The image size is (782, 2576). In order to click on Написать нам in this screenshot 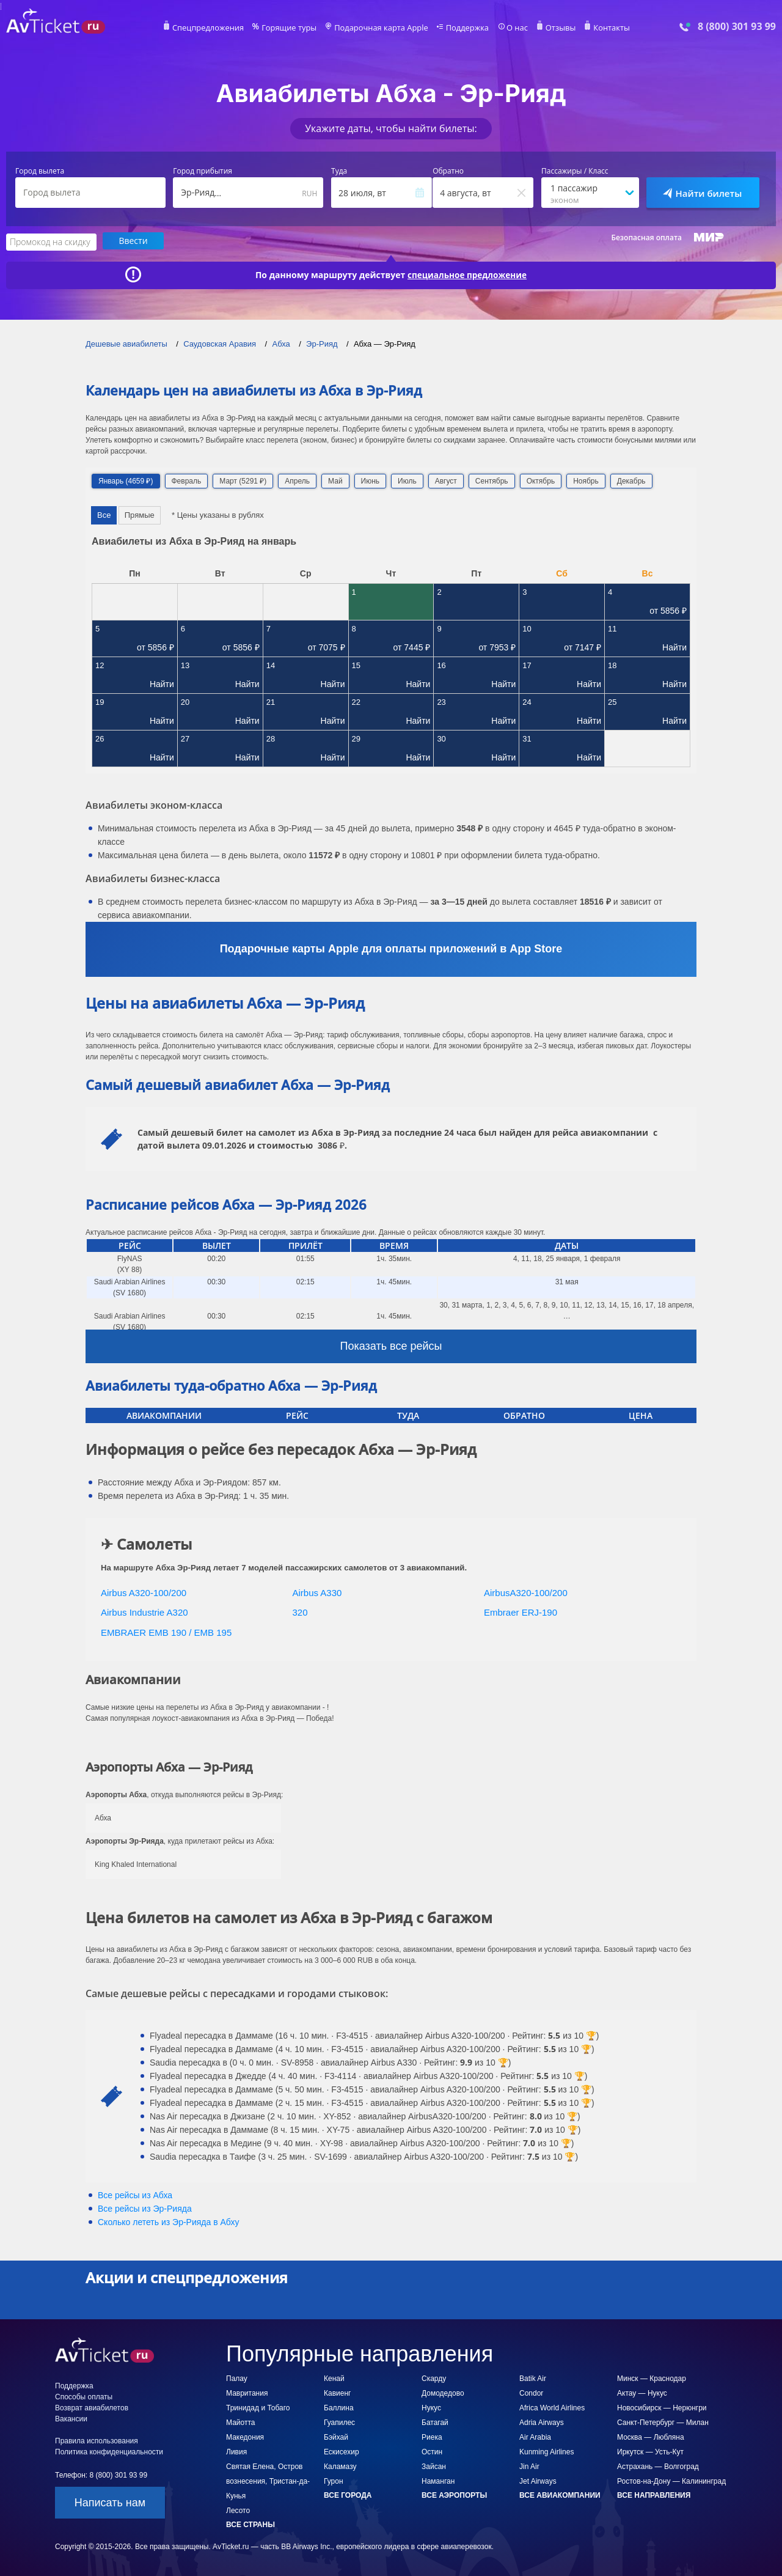, I will do `click(110, 2502)`.